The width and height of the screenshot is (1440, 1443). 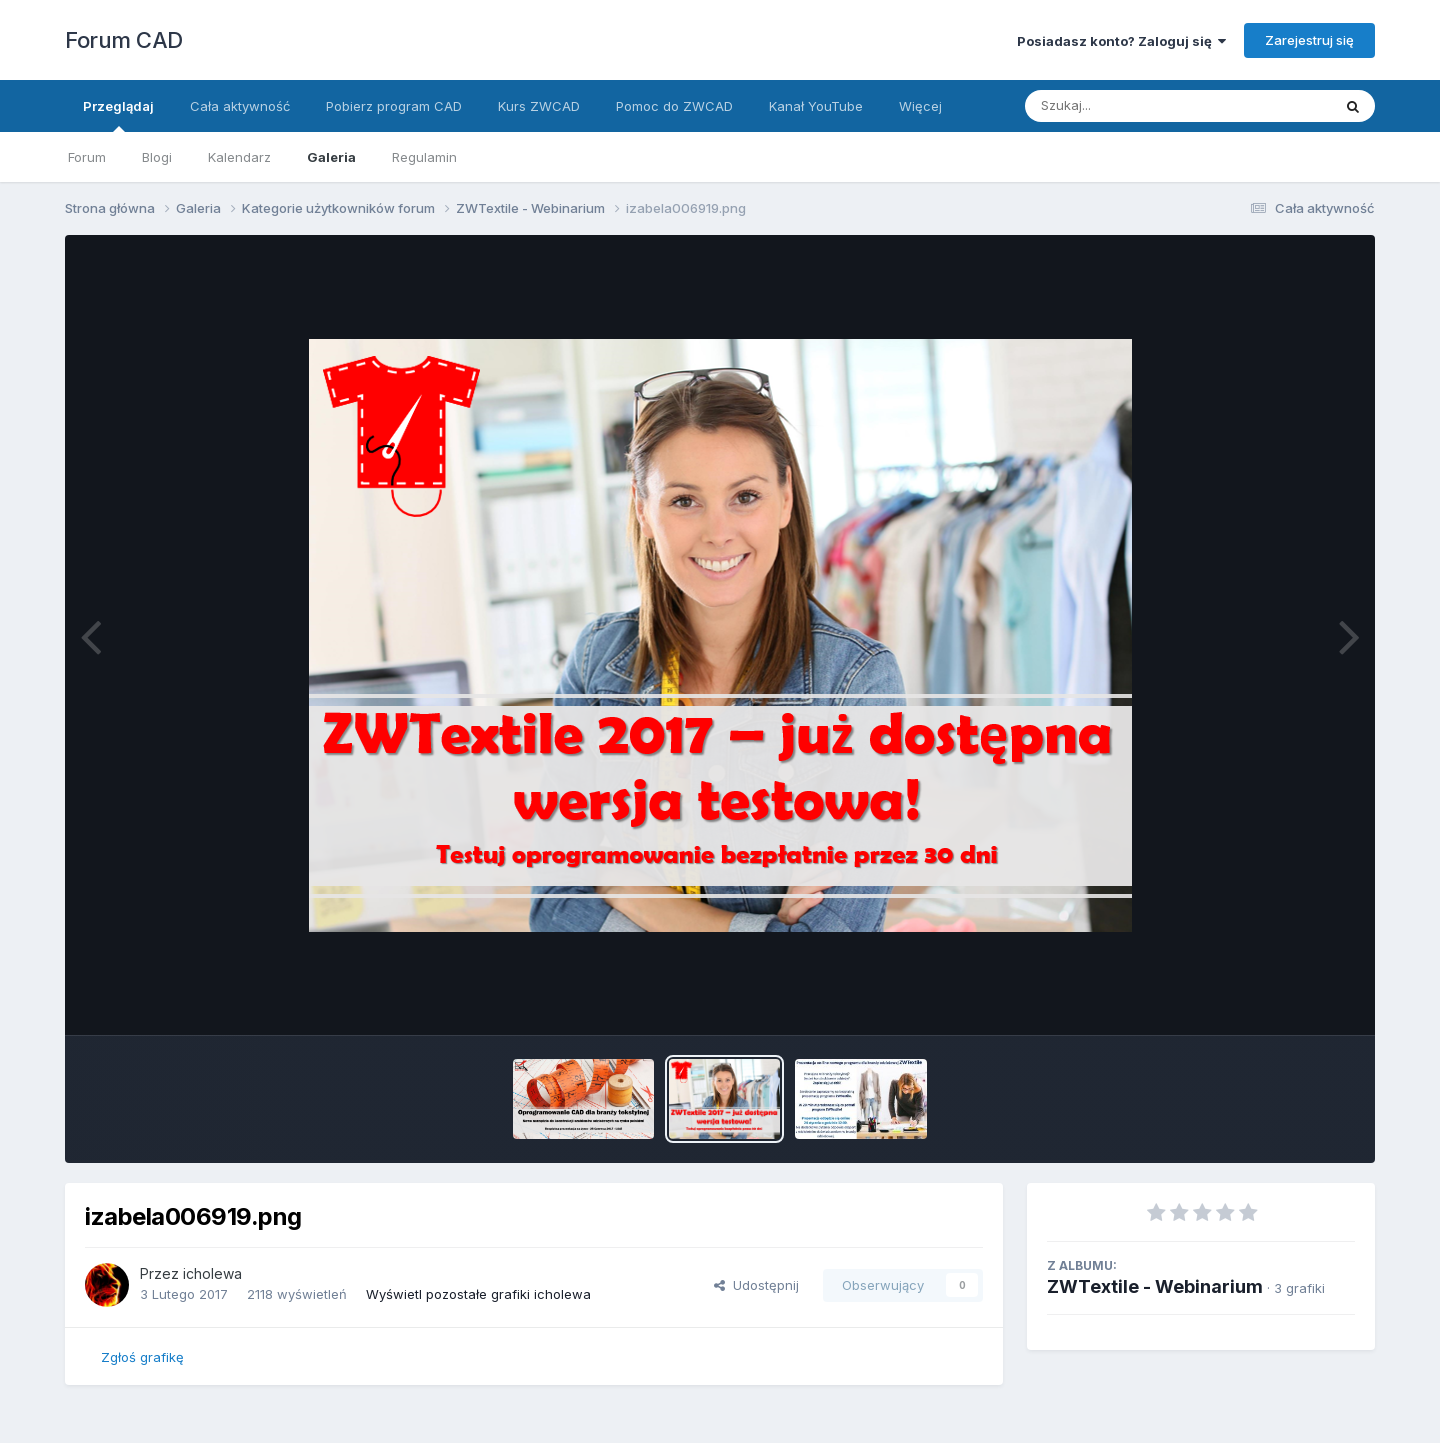 I want to click on Zarejestruj się, so click(x=1309, y=40).